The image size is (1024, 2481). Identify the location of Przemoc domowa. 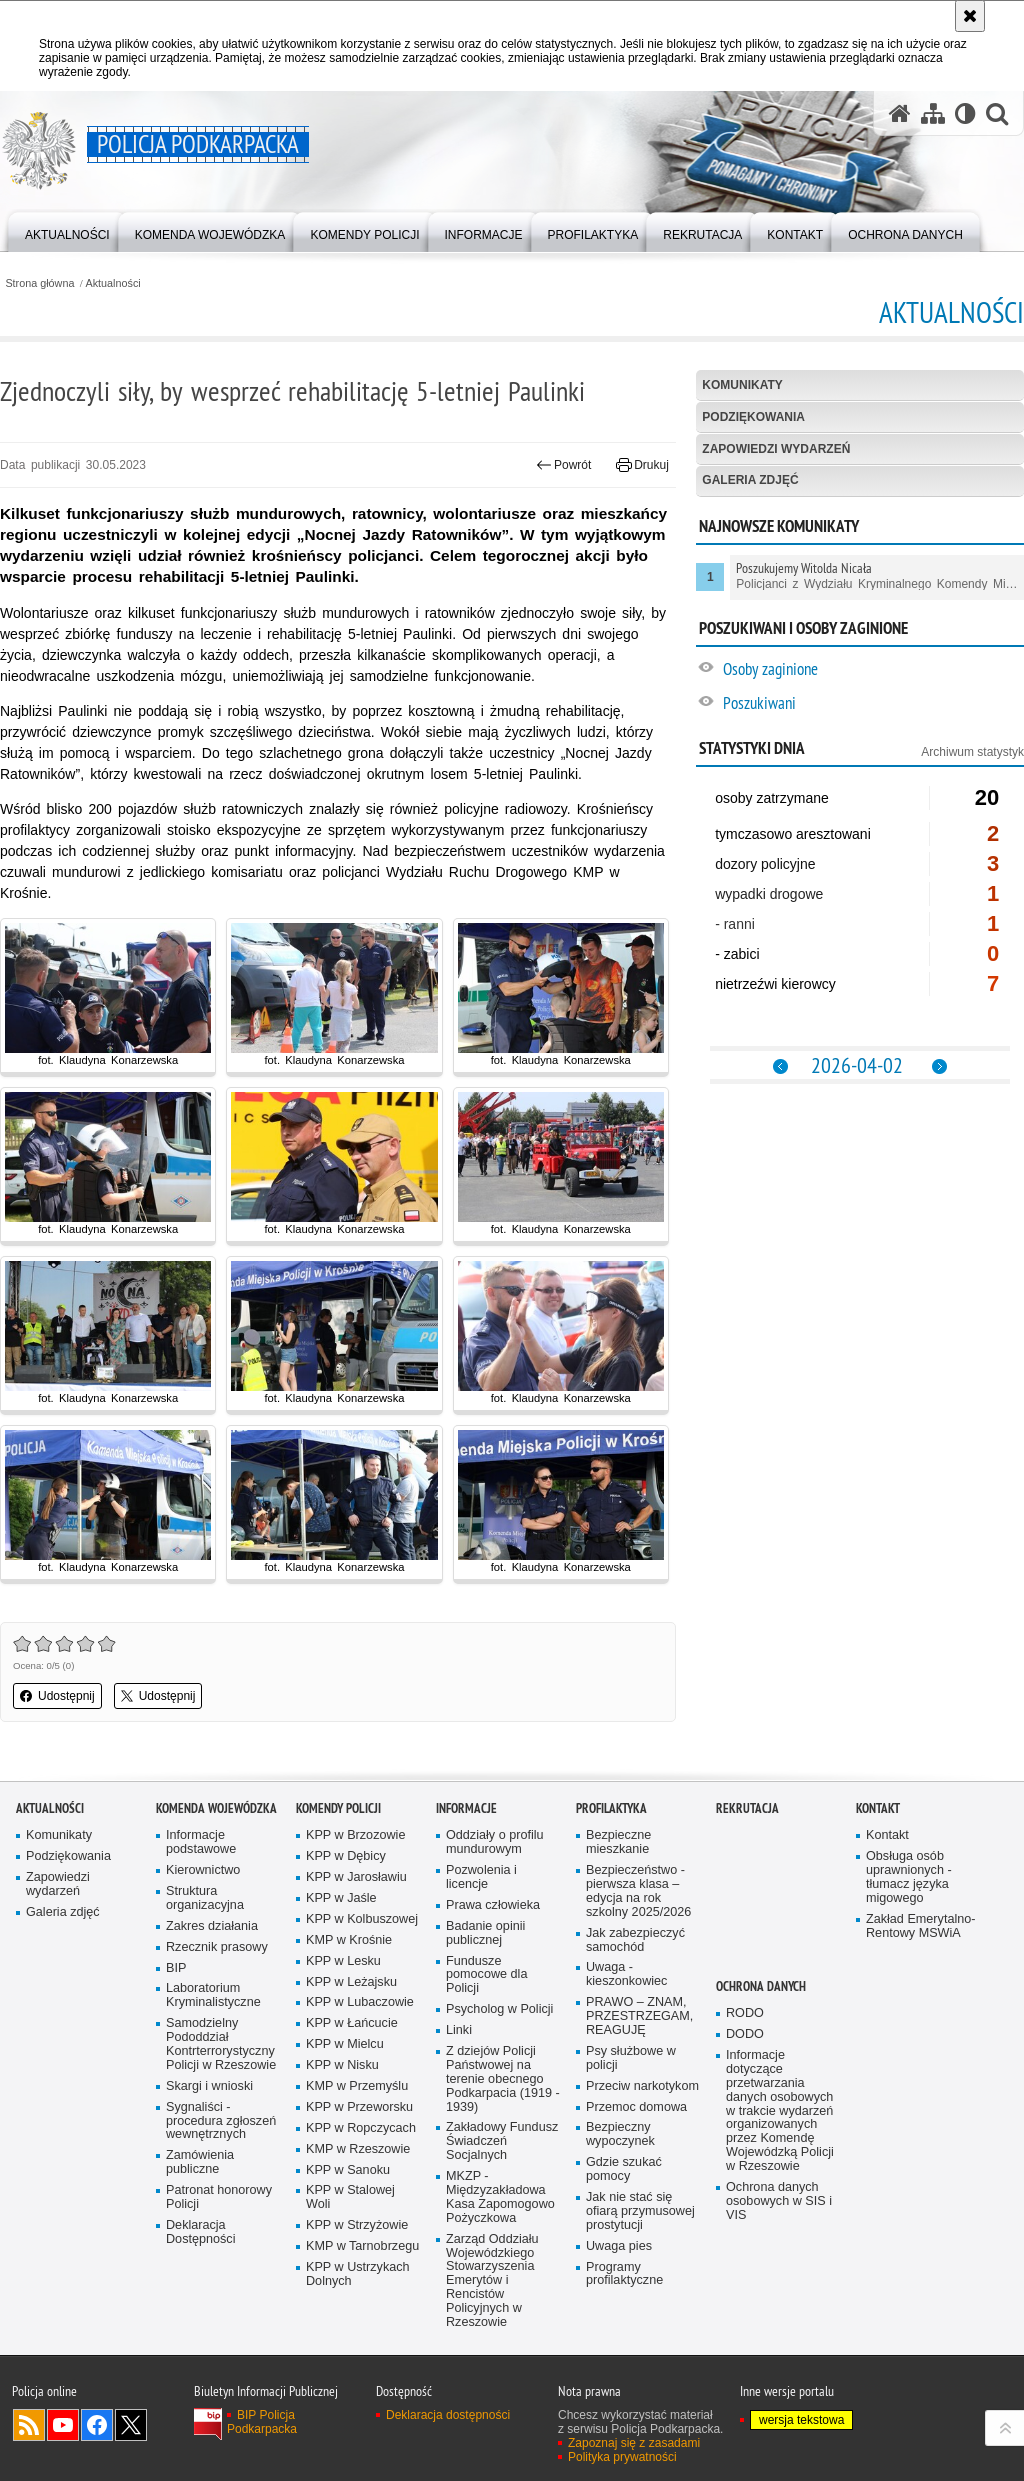
(636, 2107).